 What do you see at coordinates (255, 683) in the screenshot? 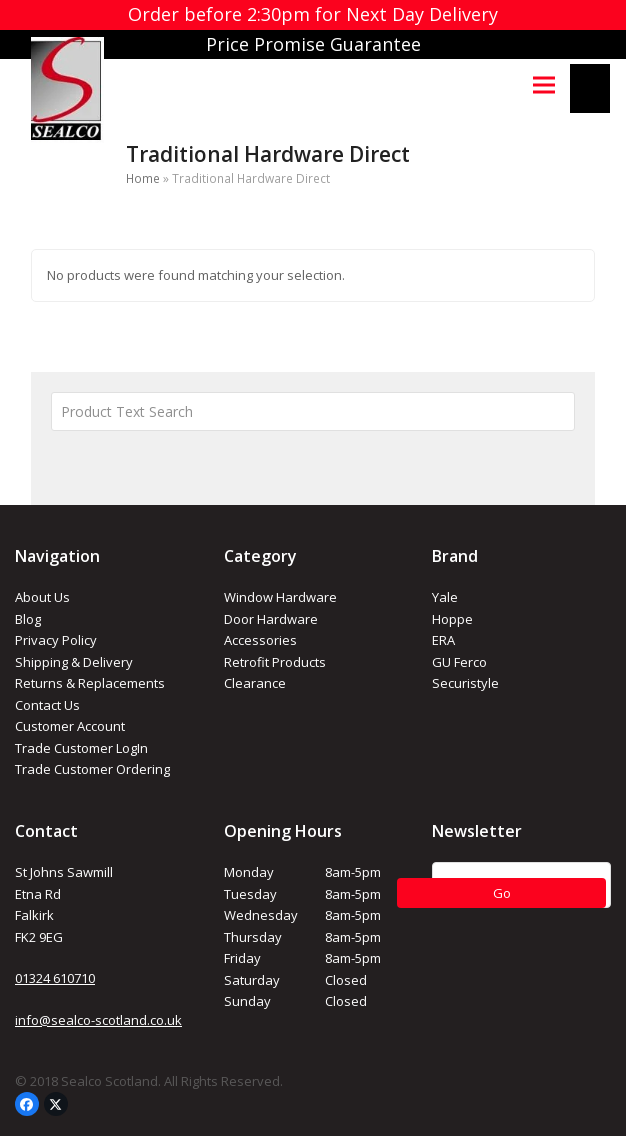
I see `Clearance` at bounding box center [255, 683].